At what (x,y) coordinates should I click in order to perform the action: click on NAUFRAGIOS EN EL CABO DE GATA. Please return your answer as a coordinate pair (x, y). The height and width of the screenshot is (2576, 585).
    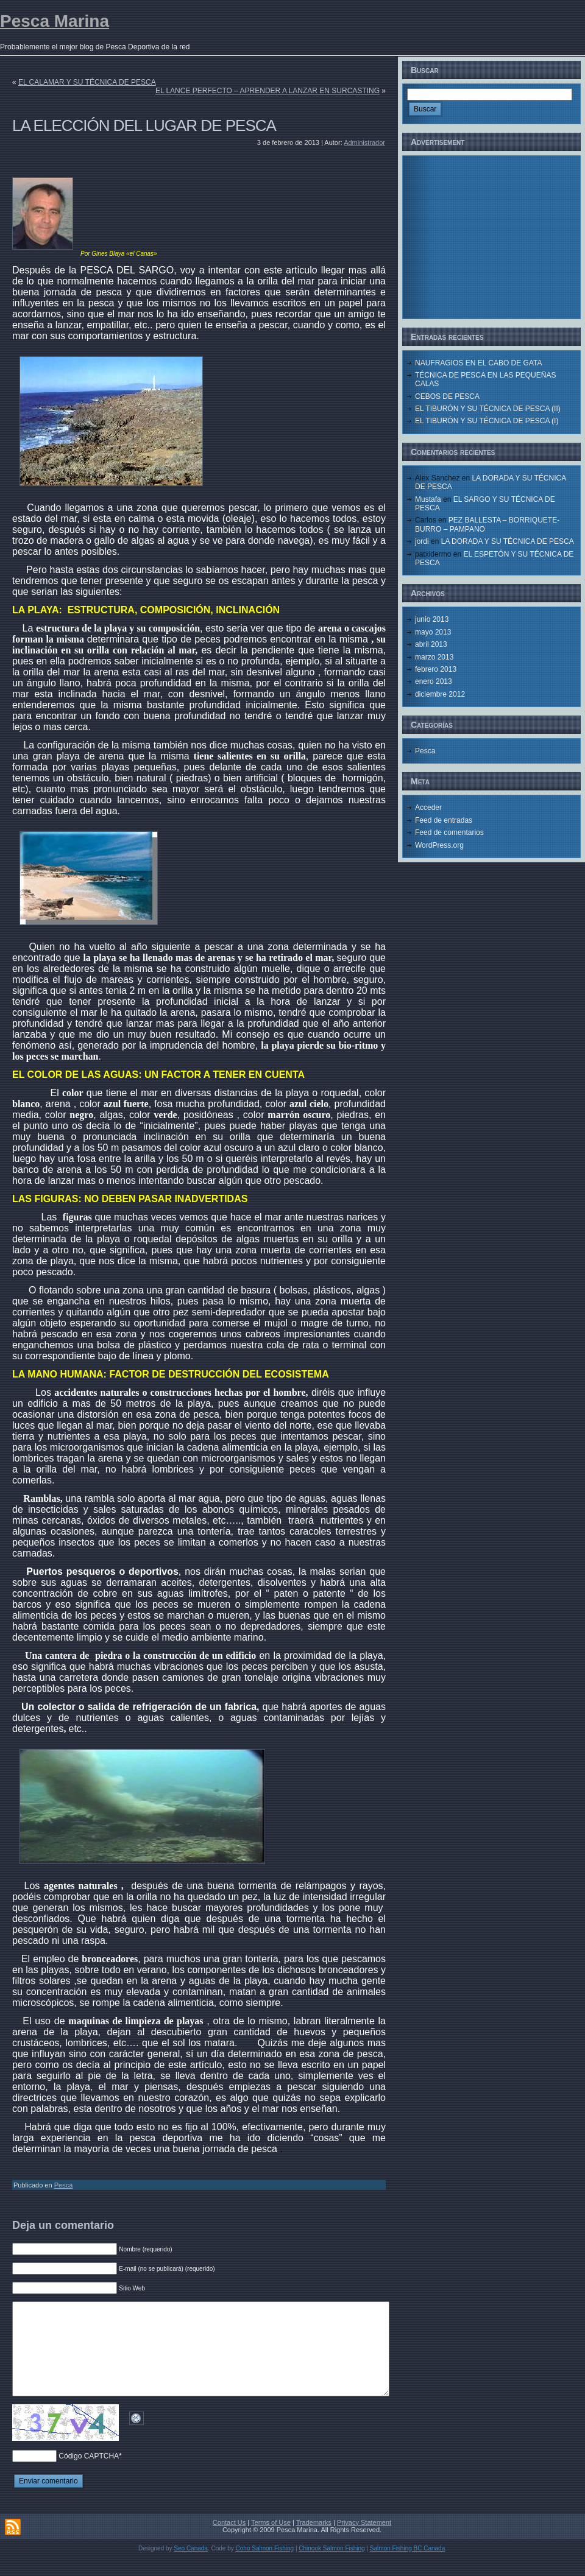
    Looking at the image, I should click on (478, 363).